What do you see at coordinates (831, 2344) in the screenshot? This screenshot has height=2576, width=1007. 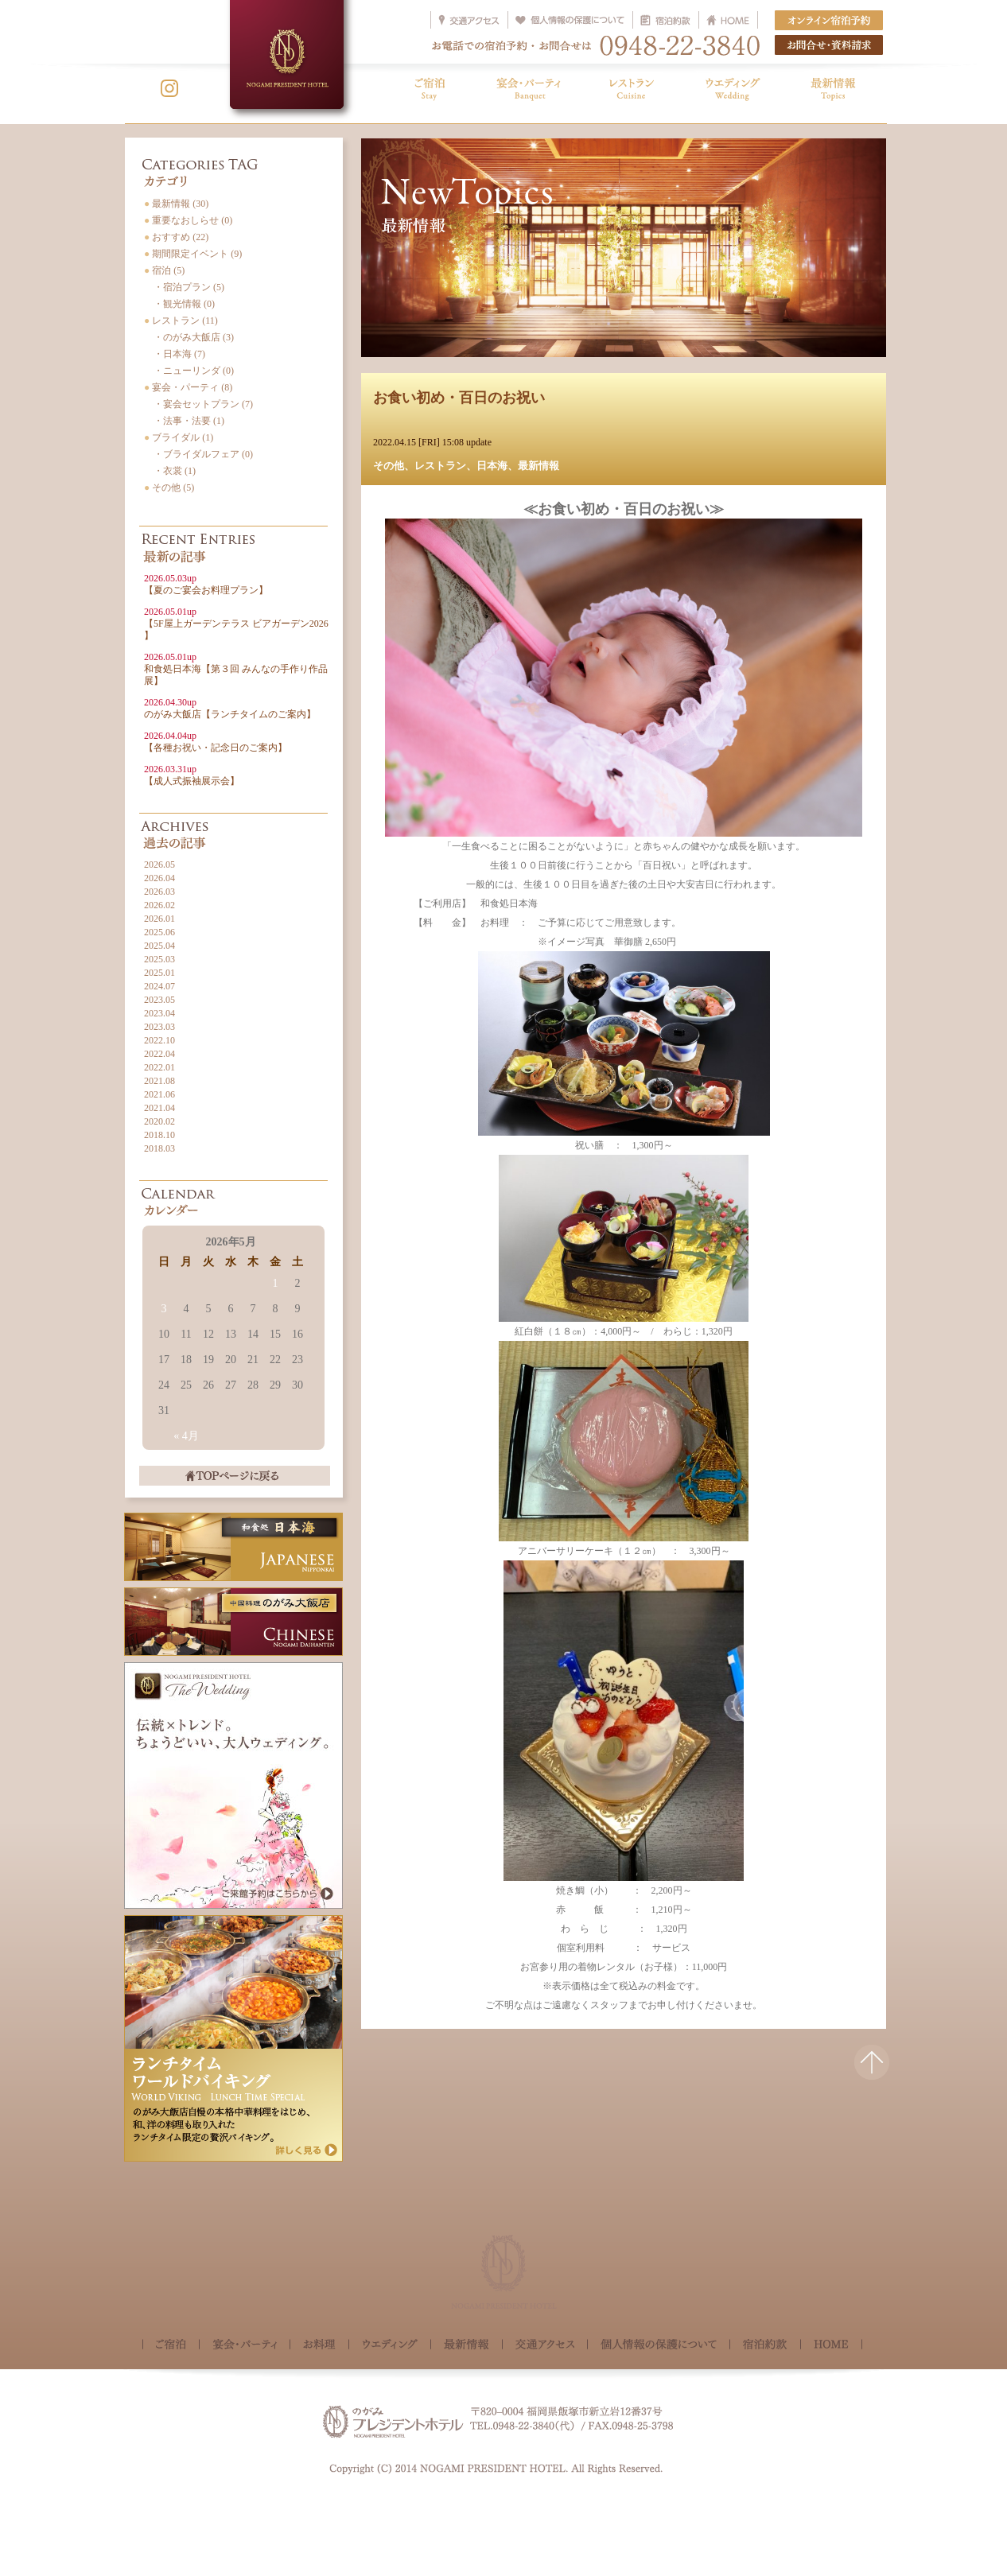 I see `HOME` at bounding box center [831, 2344].